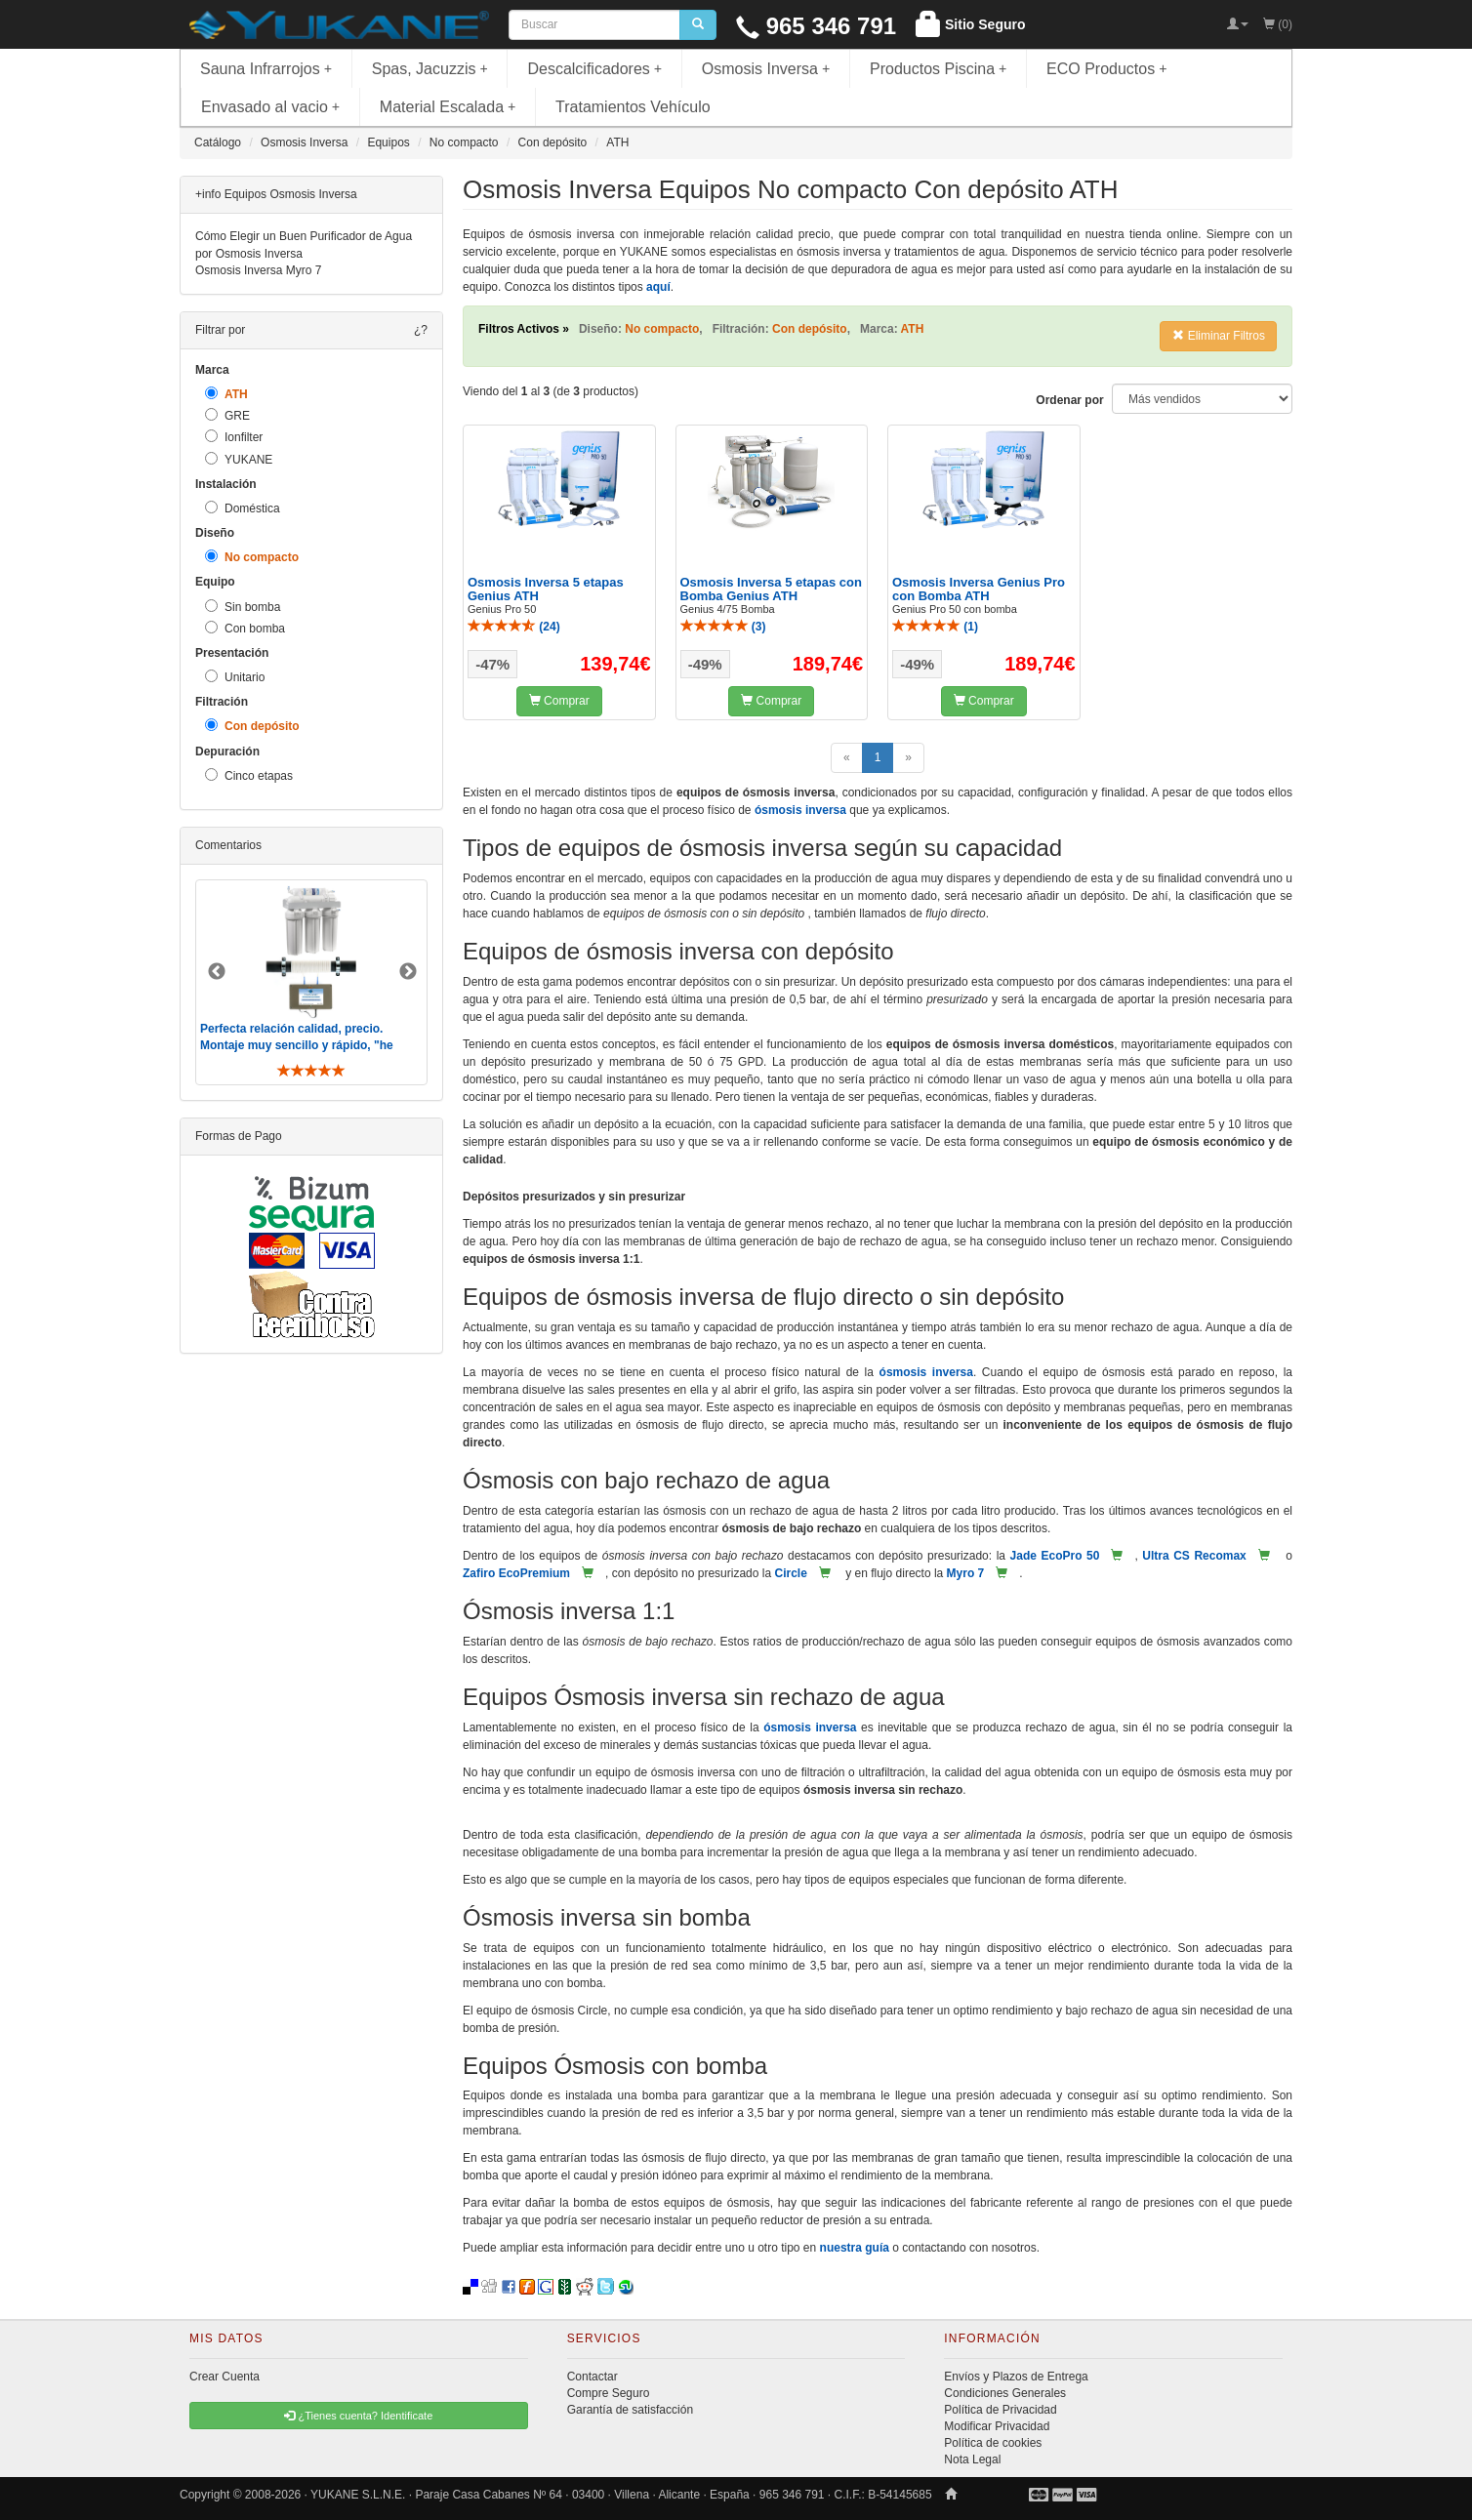  I want to click on 965 346 791, so click(816, 26).